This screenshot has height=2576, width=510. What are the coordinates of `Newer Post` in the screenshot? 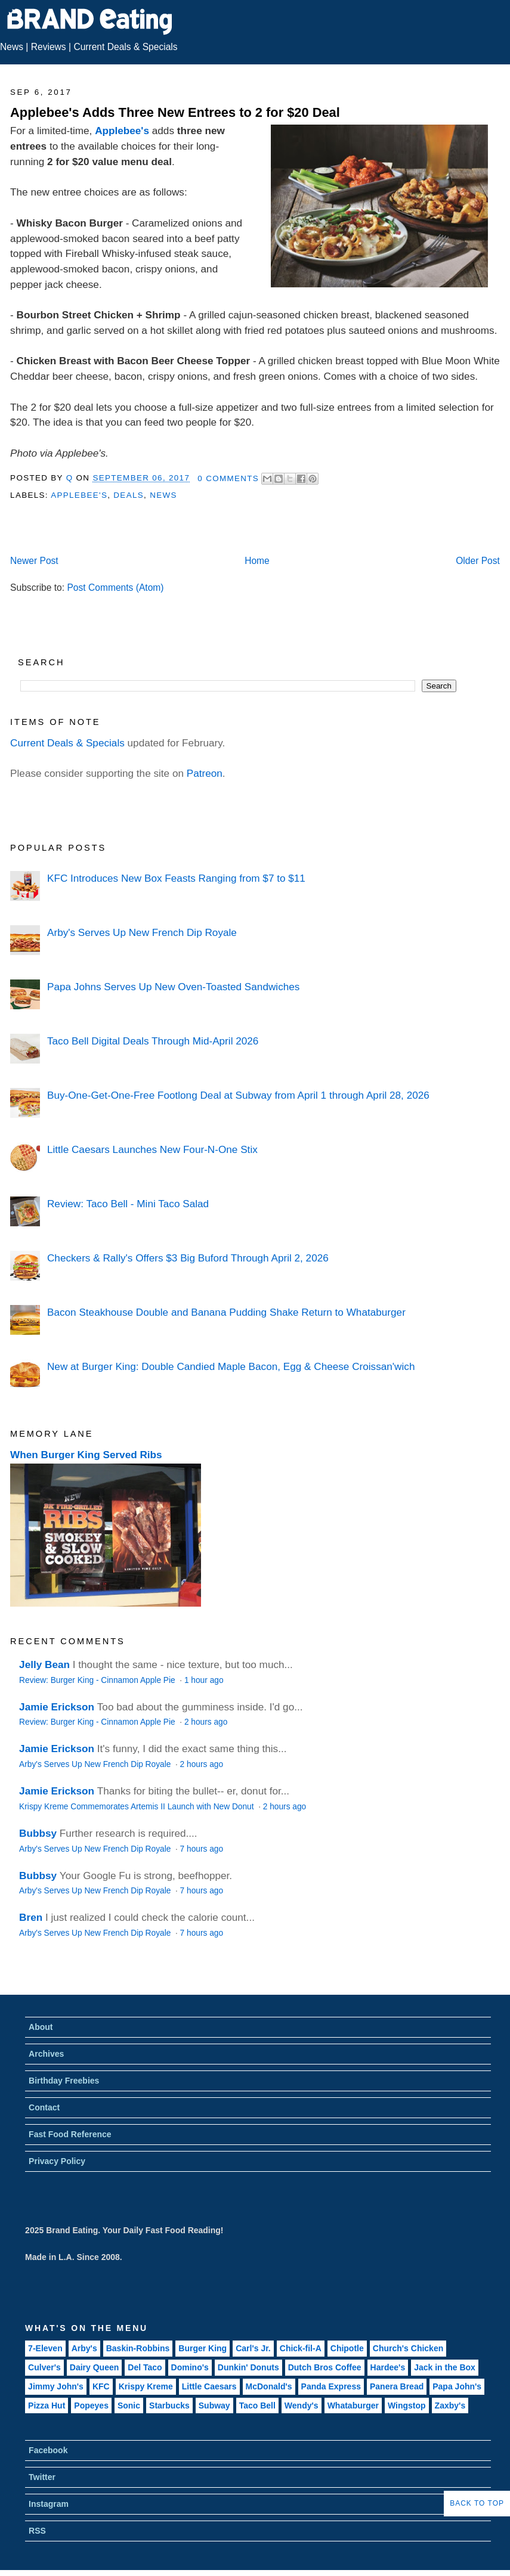 It's located at (34, 561).